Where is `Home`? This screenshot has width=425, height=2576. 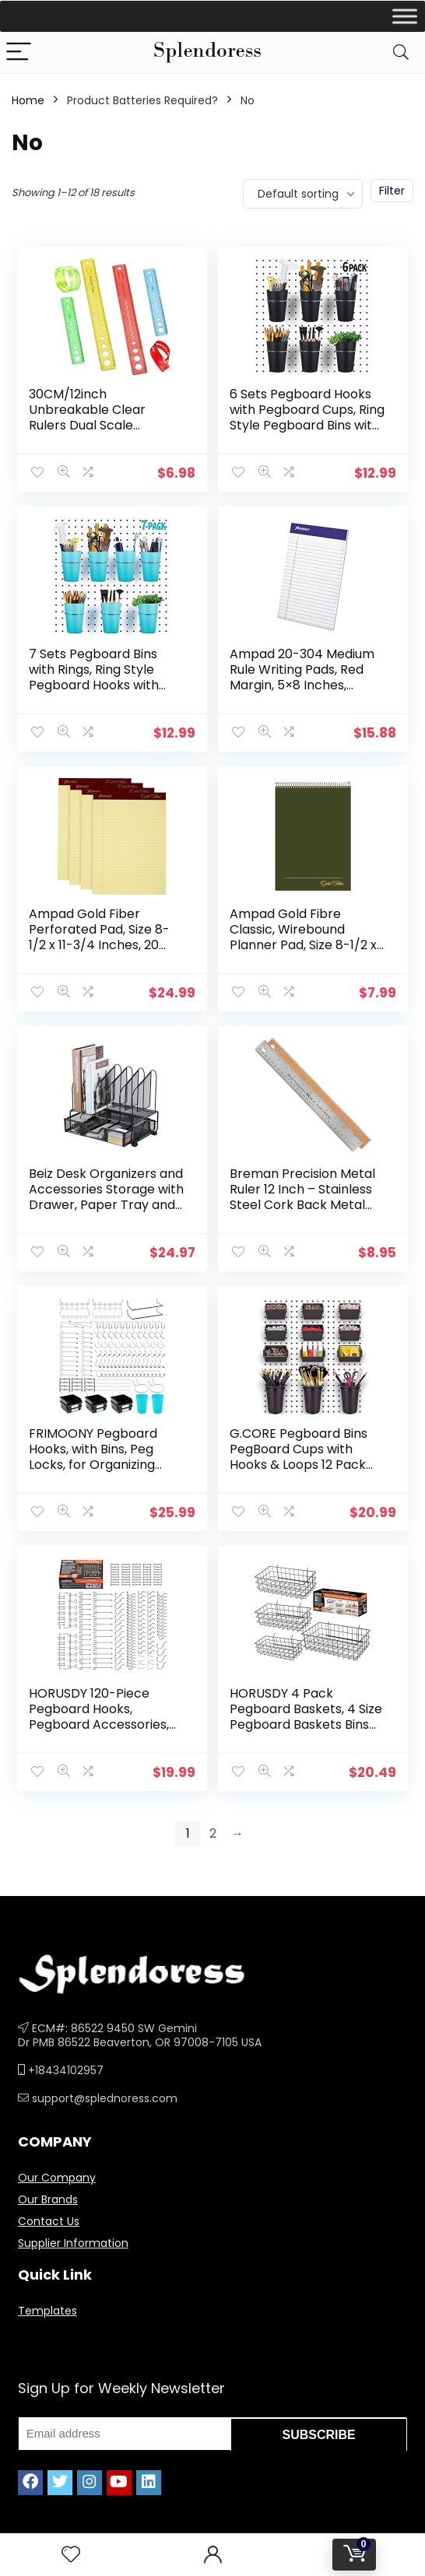 Home is located at coordinates (28, 100).